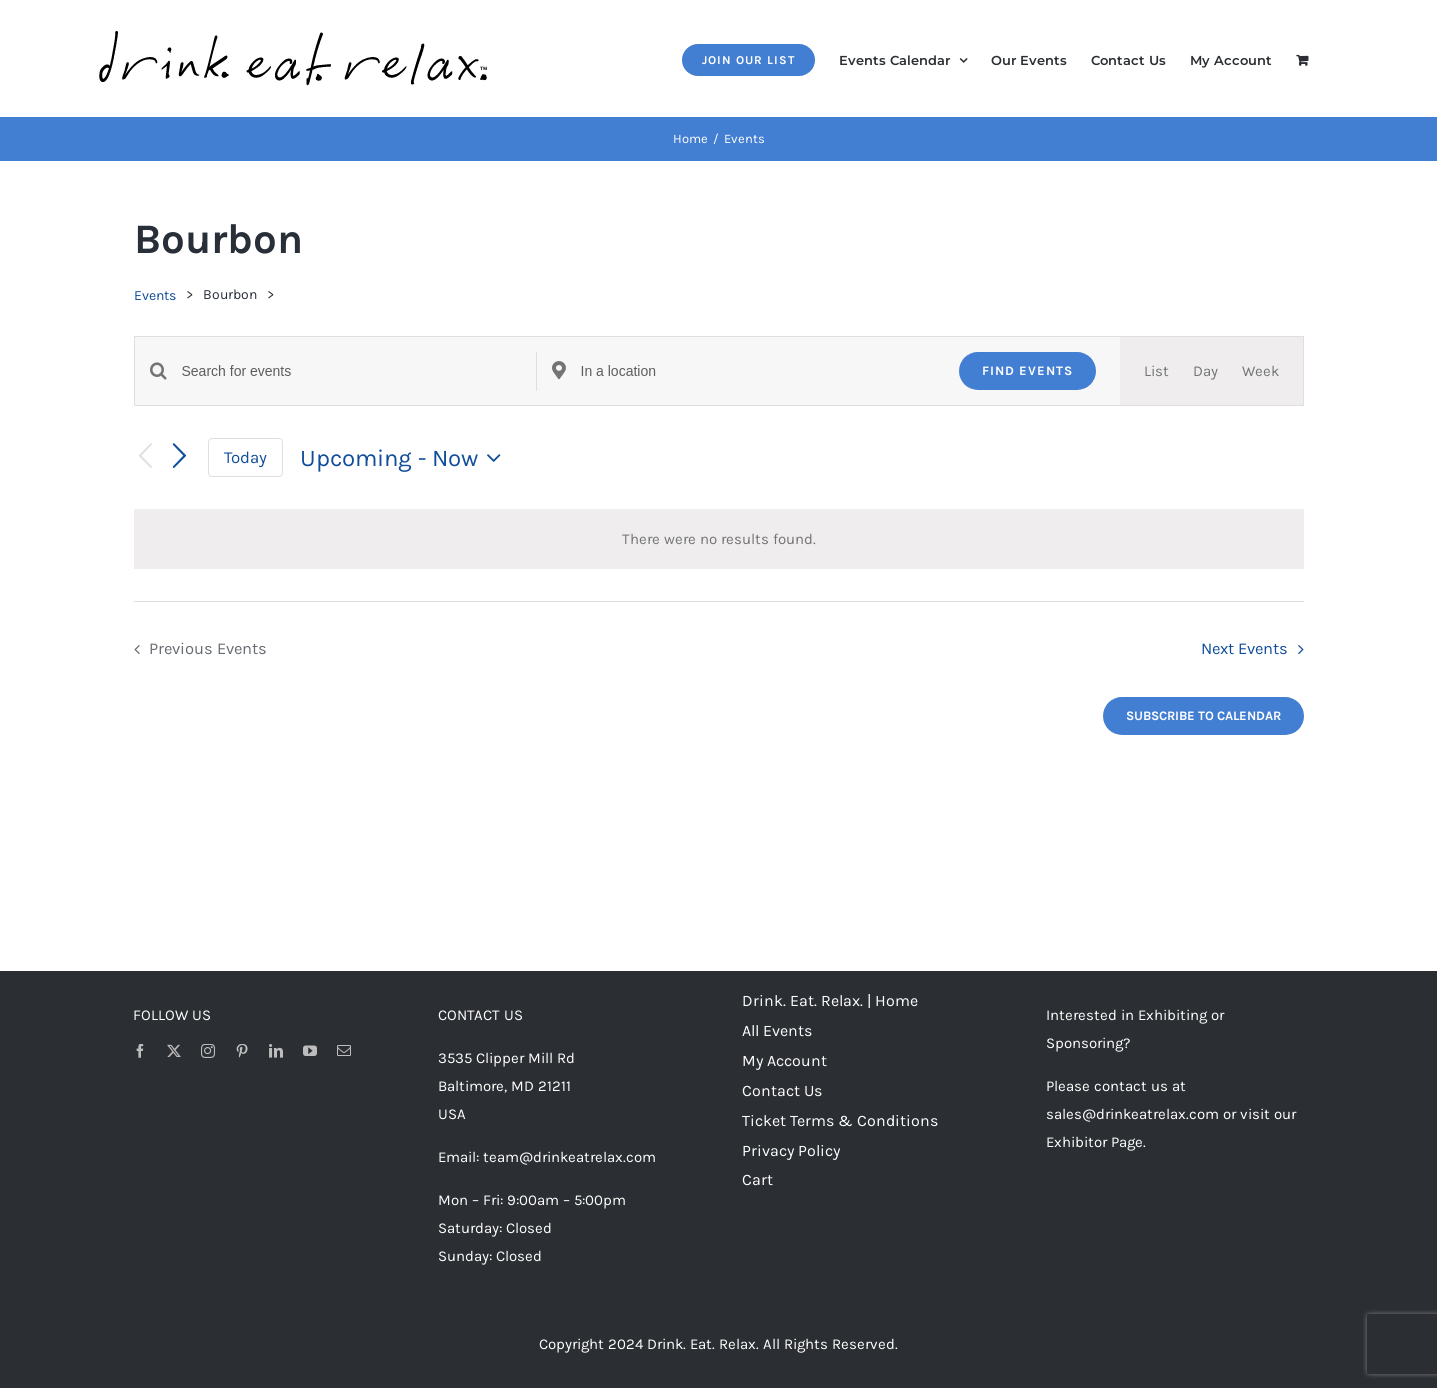 The width and height of the screenshot is (1437, 1388). Describe the element at coordinates (179, 457) in the screenshot. I see `[Next Events]` at that location.